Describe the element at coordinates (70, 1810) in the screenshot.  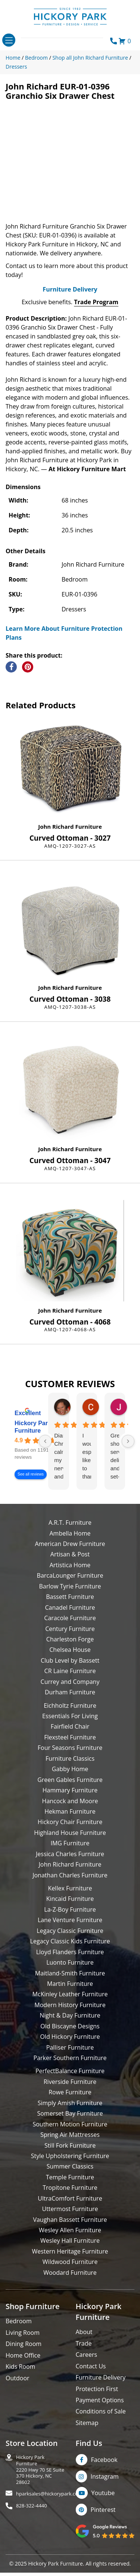
I see `Hammary Furniture` at that location.